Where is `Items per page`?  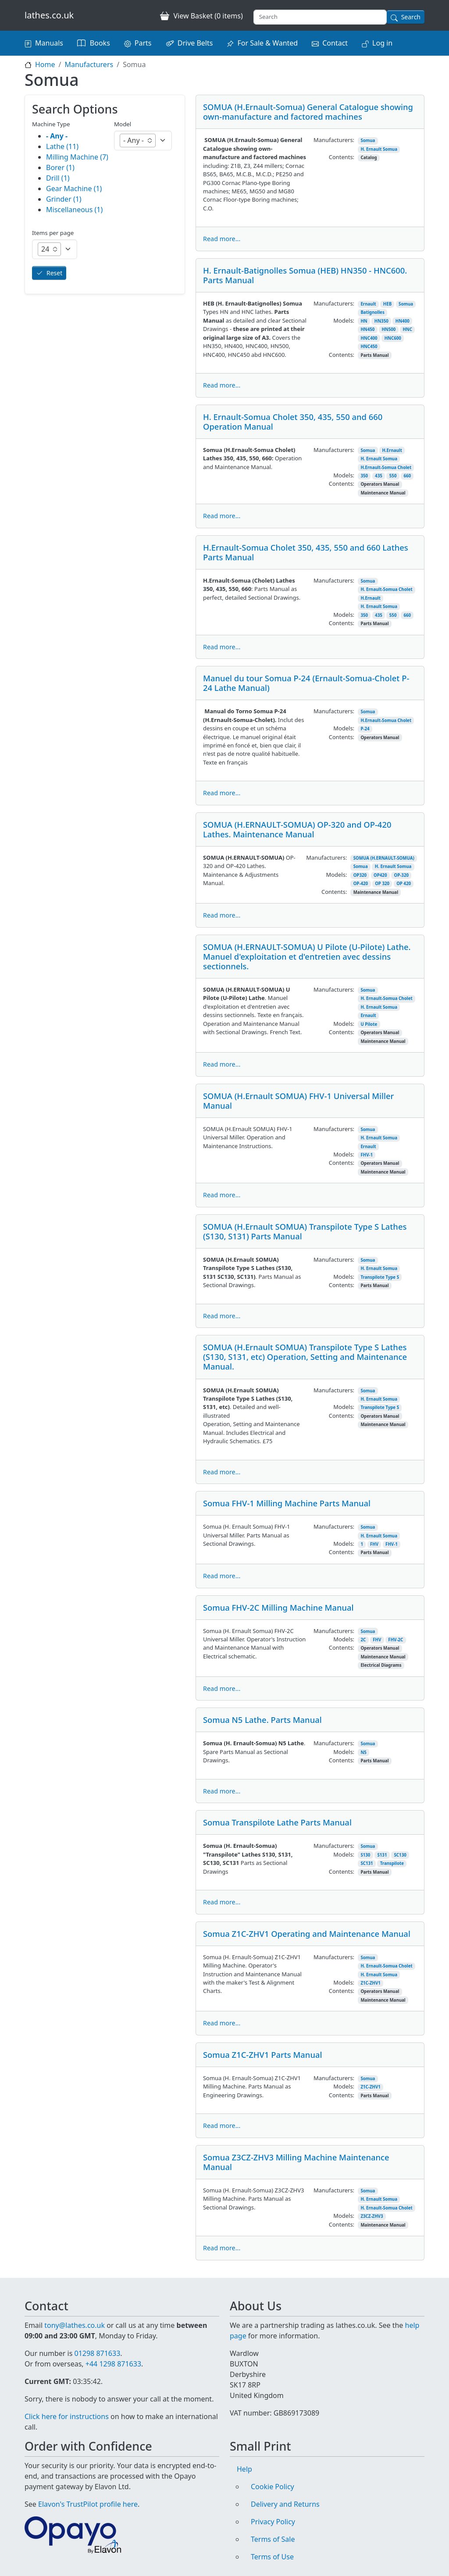
Items per page is located at coordinates (53, 233).